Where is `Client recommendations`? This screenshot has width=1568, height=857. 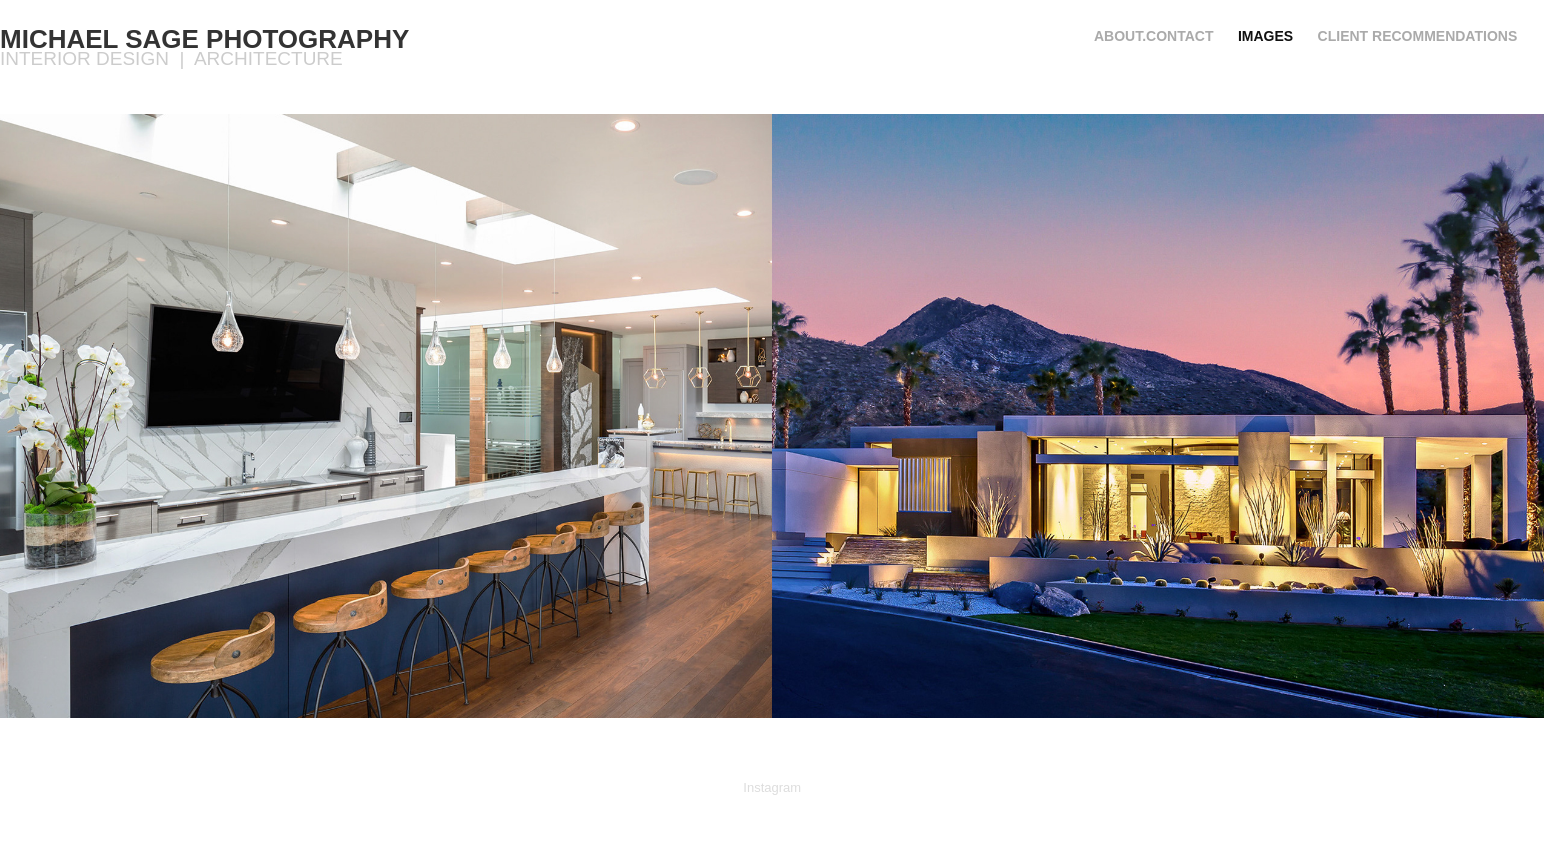 Client recommendations is located at coordinates (1418, 36).